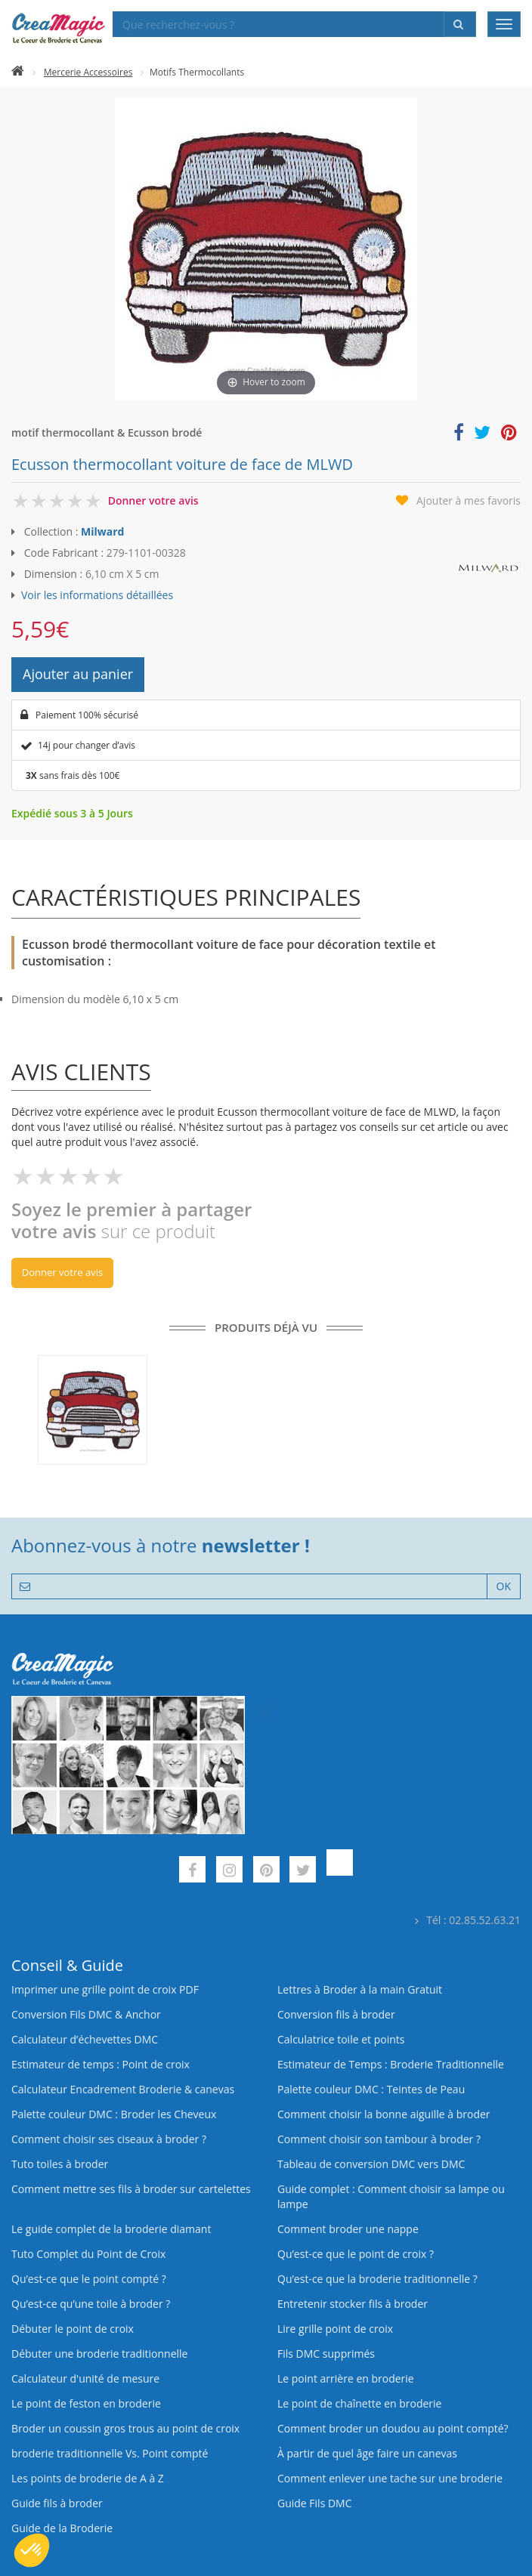  What do you see at coordinates (88, 2279) in the screenshot?
I see `Qu’est-ce que le point compté ?` at bounding box center [88, 2279].